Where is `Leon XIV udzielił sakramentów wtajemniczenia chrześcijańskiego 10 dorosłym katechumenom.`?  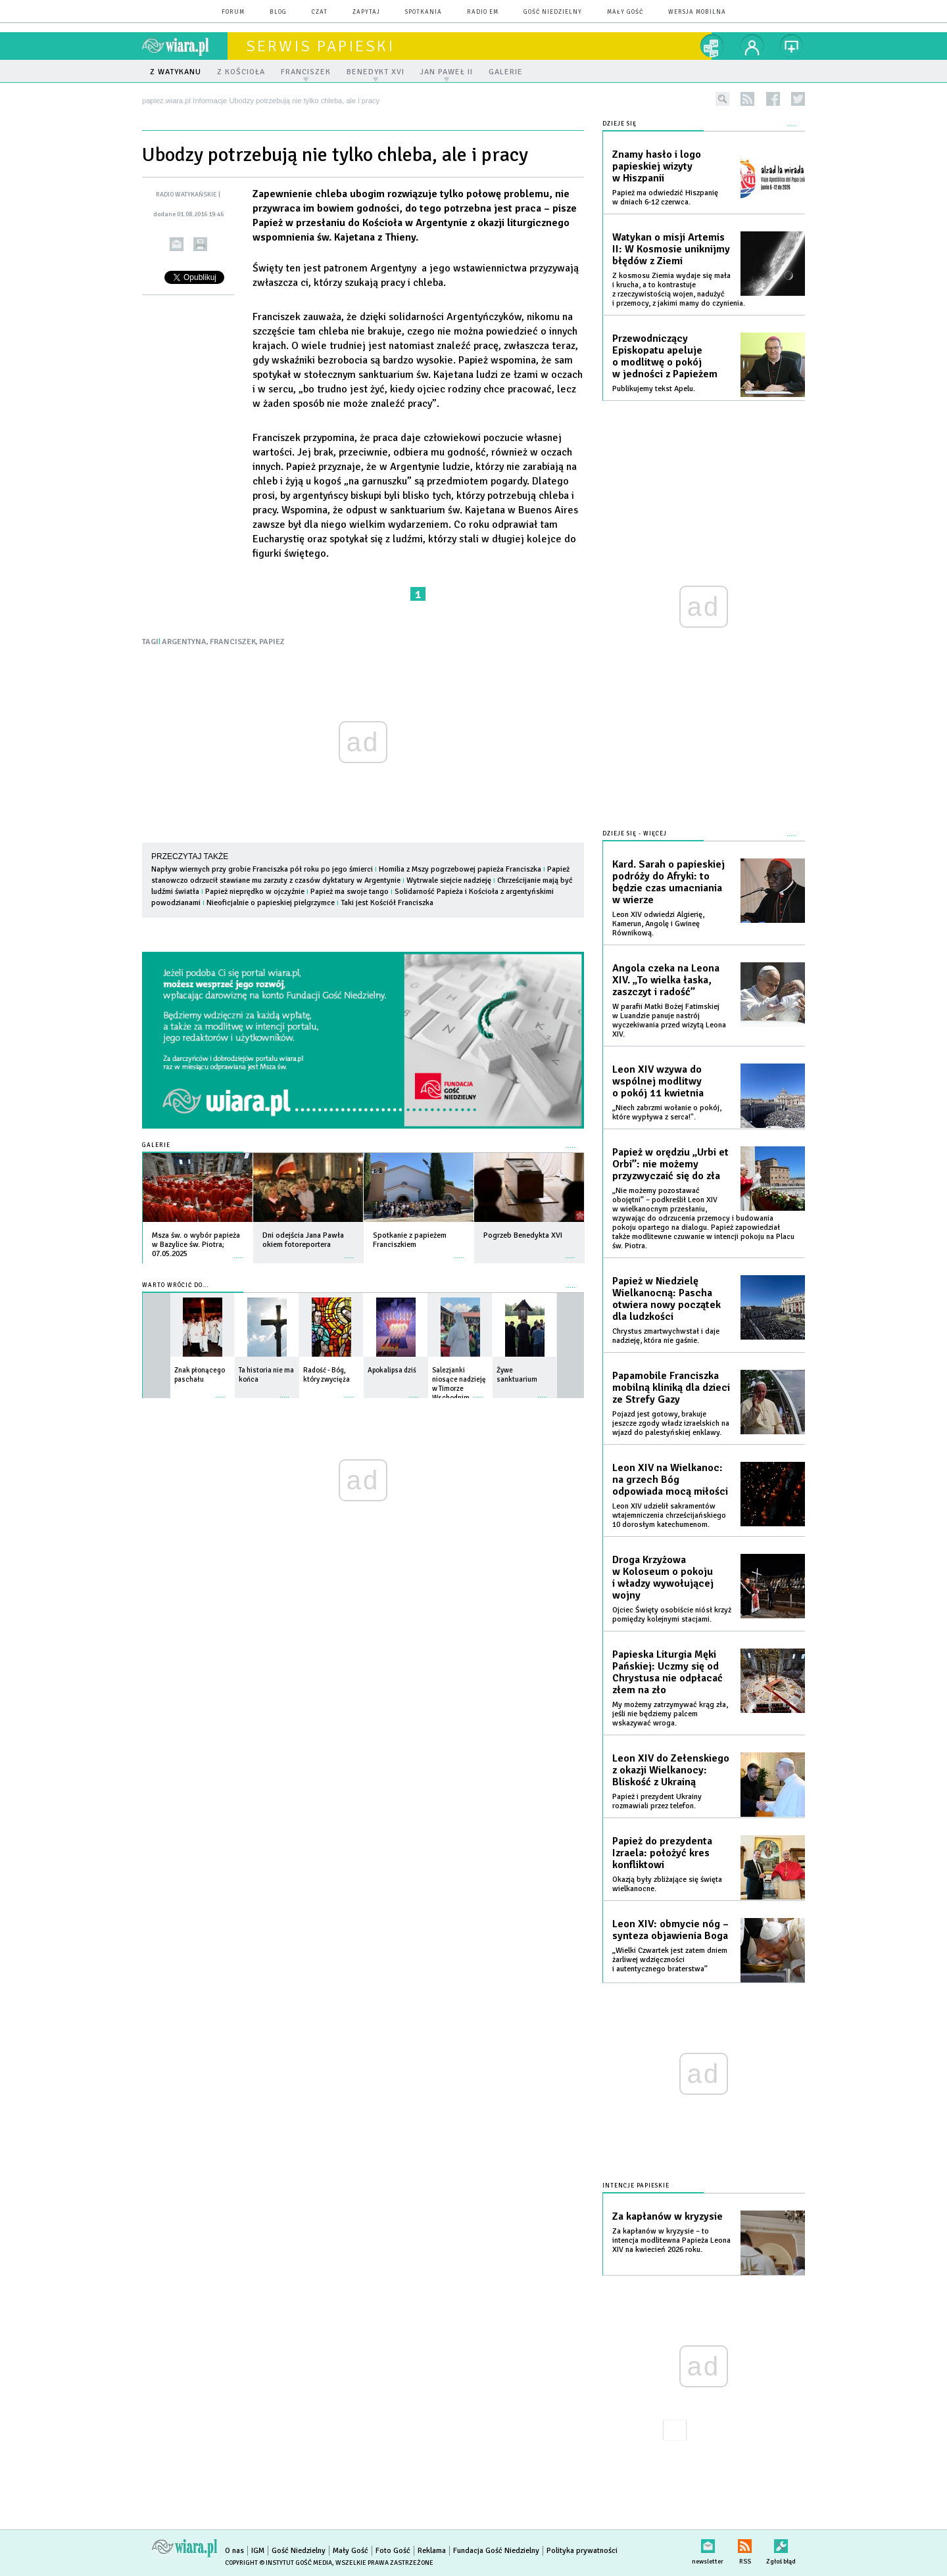 Leon XIV udzielił sakramentów wtajemniczenia chrześcijańskiego 10 dorosłym katechumenom. is located at coordinates (669, 1515).